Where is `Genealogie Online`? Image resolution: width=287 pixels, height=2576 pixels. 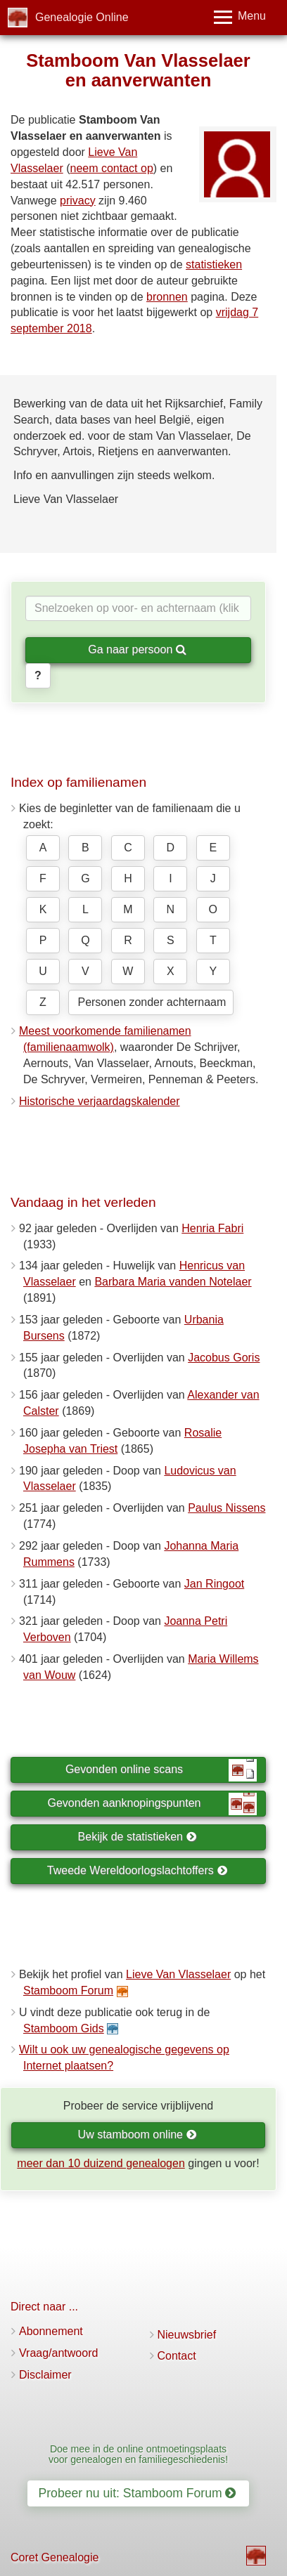
Genealogie Online is located at coordinates (82, 17).